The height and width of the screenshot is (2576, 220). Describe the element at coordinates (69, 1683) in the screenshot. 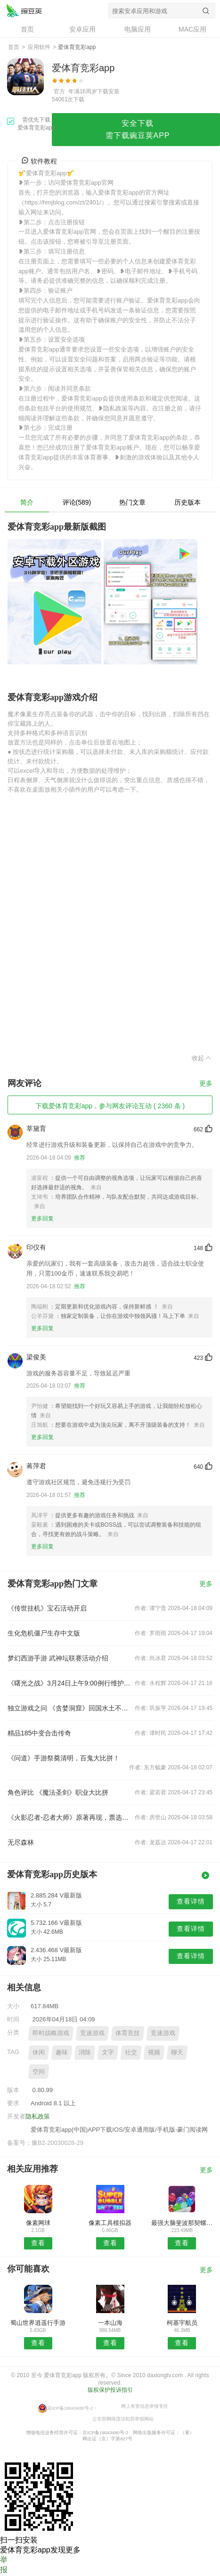

I see `《曙光之战》3月24日上午9:00例行维护公告` at that location.